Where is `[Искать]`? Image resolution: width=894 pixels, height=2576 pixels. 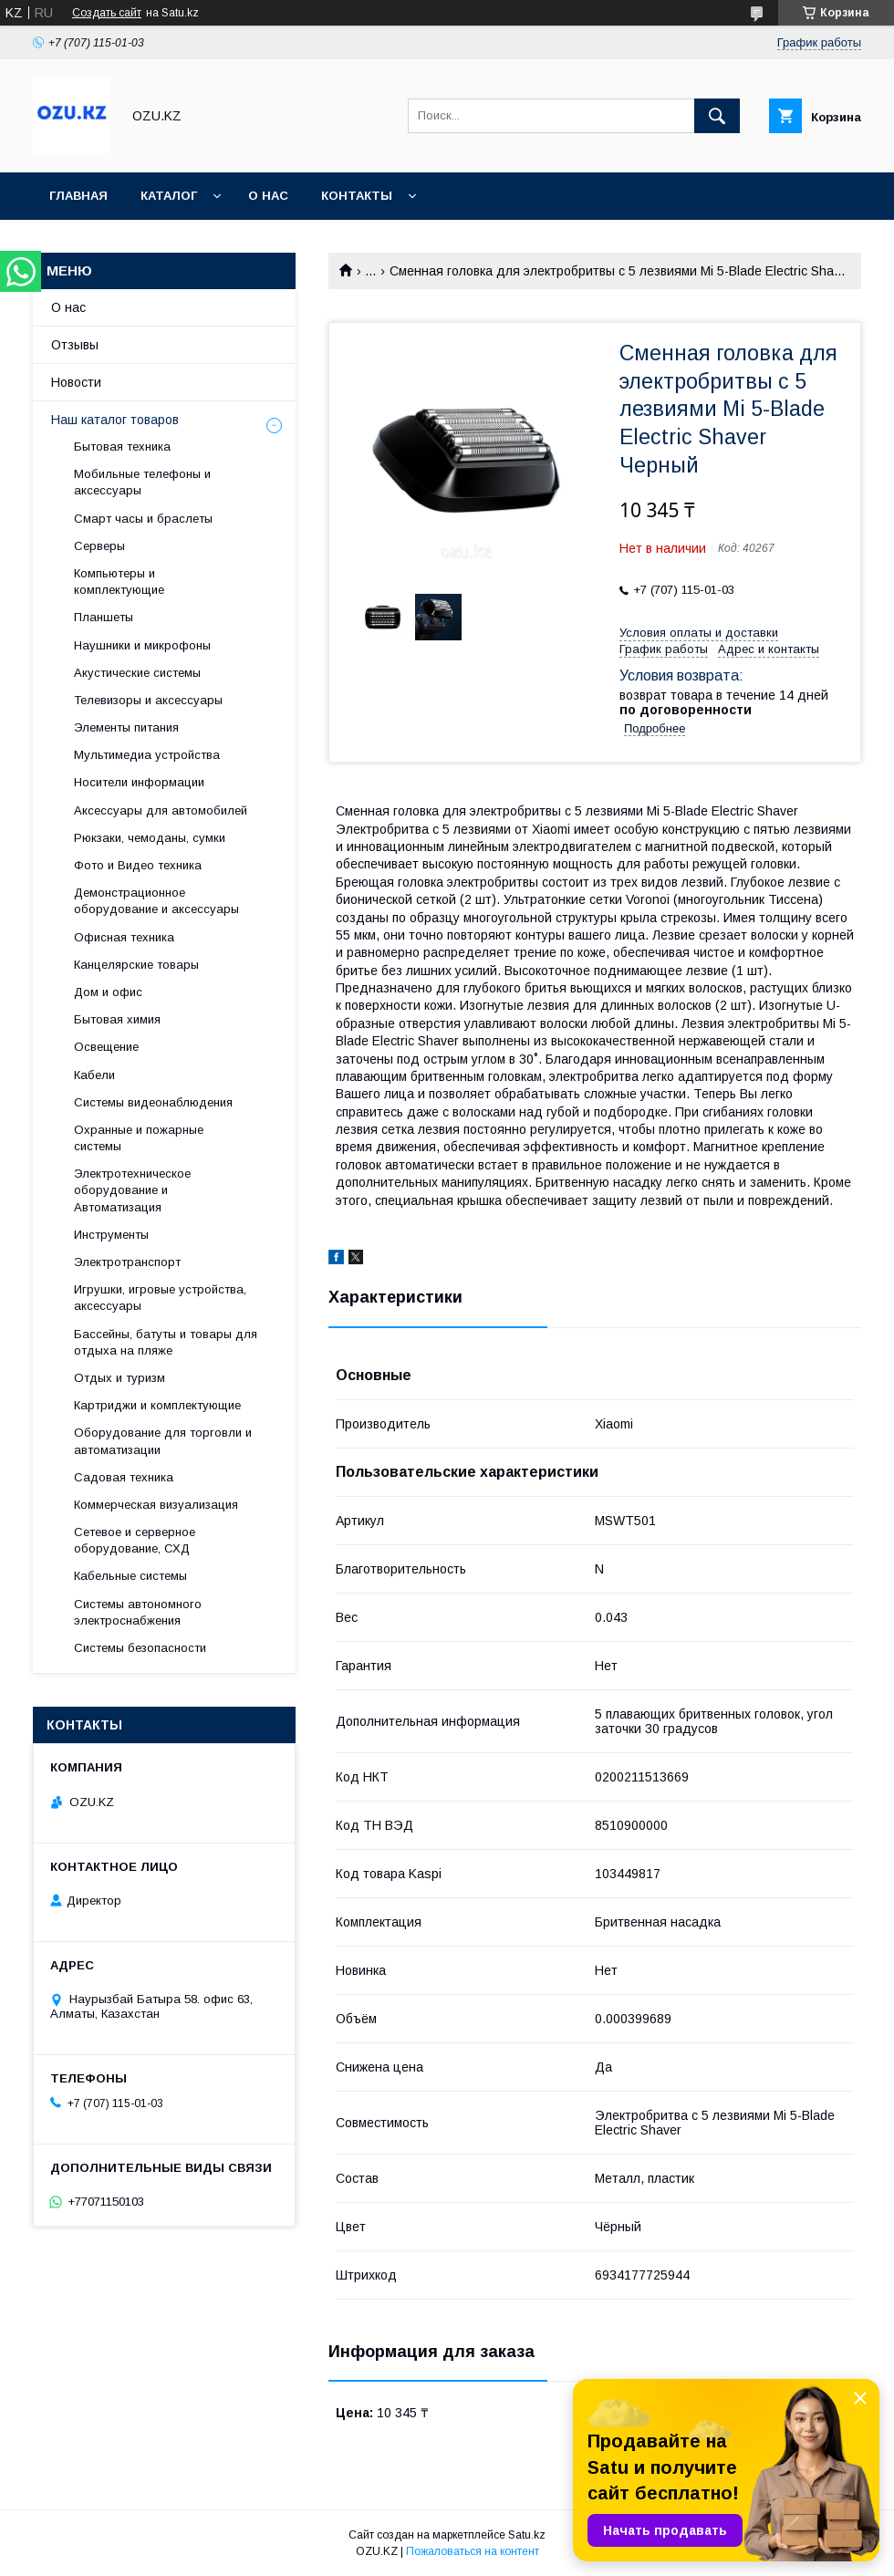
[Искать] is located at coordinates (717, 116).